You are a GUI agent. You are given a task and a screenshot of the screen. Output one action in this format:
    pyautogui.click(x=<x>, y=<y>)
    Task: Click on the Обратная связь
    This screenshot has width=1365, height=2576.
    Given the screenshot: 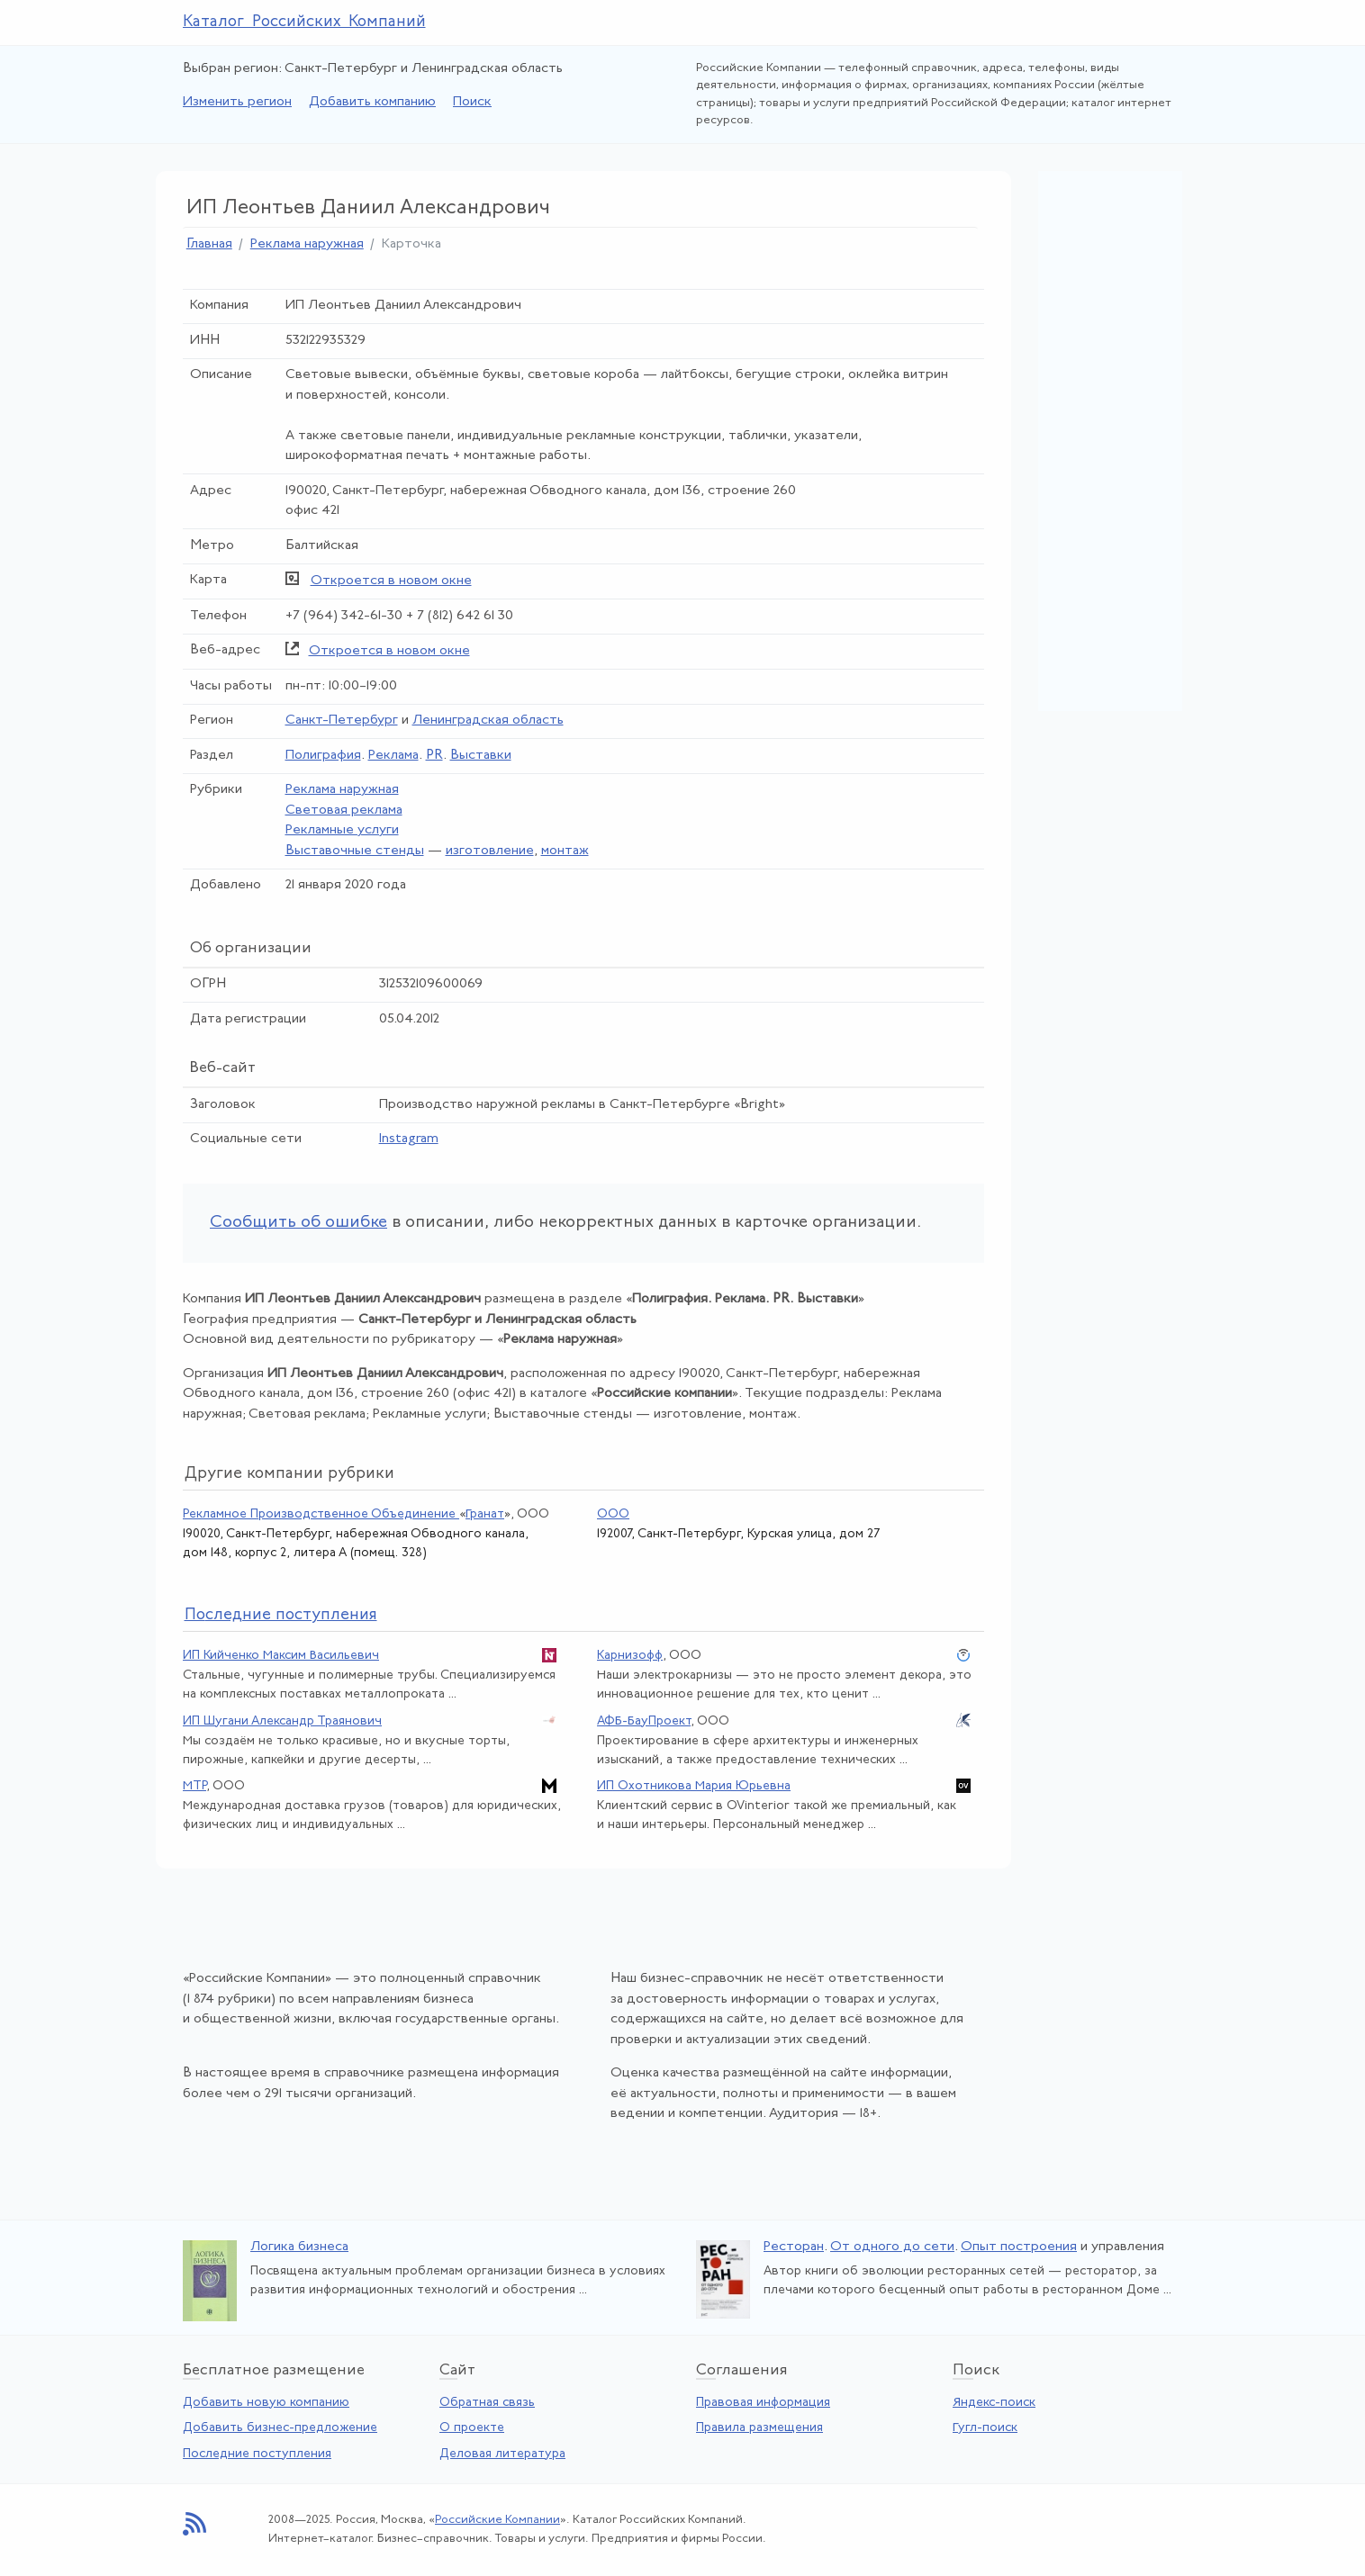 What is the action you would take?
    pyautogui.click(x=487, y=2402)
    